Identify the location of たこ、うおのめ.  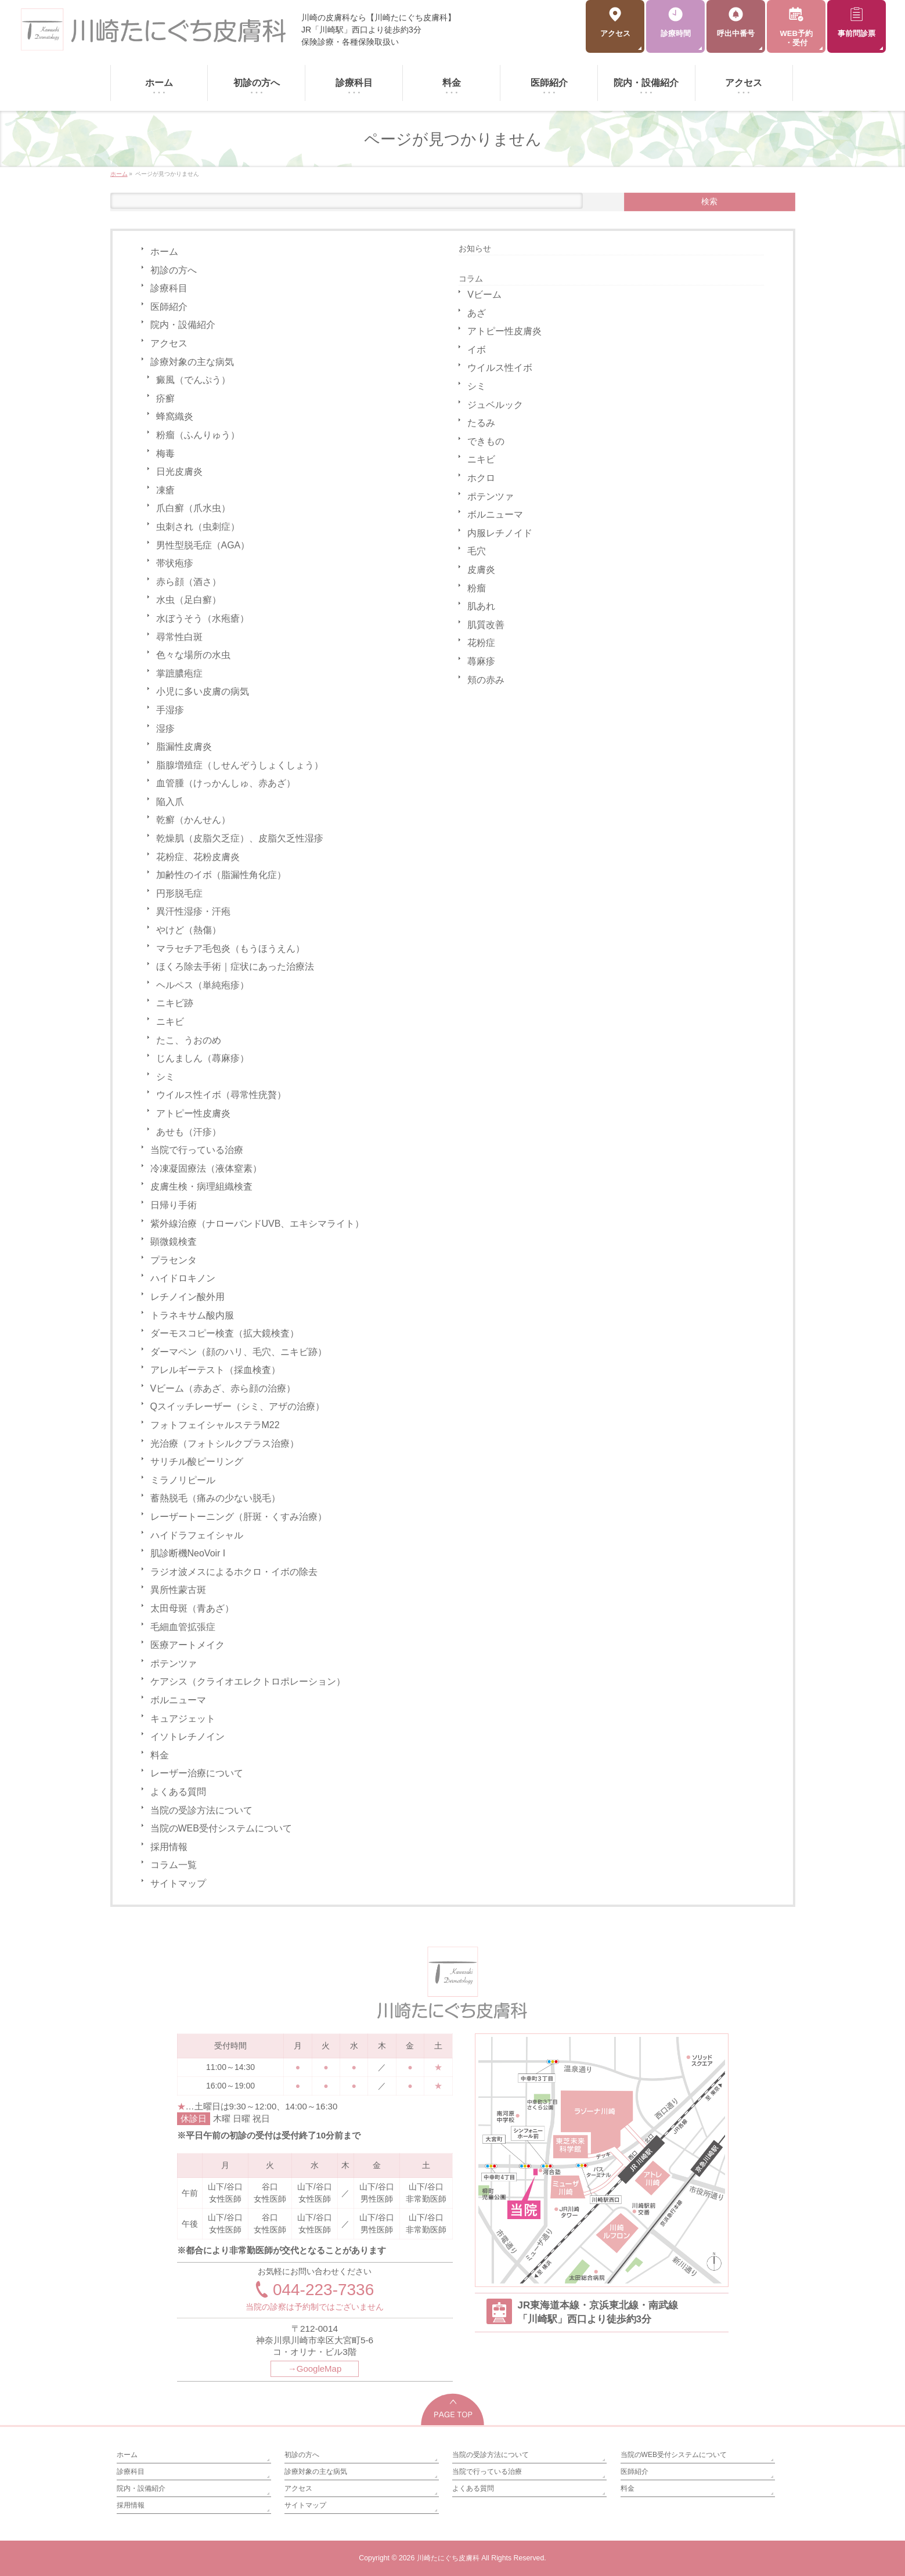
(188, 1040).